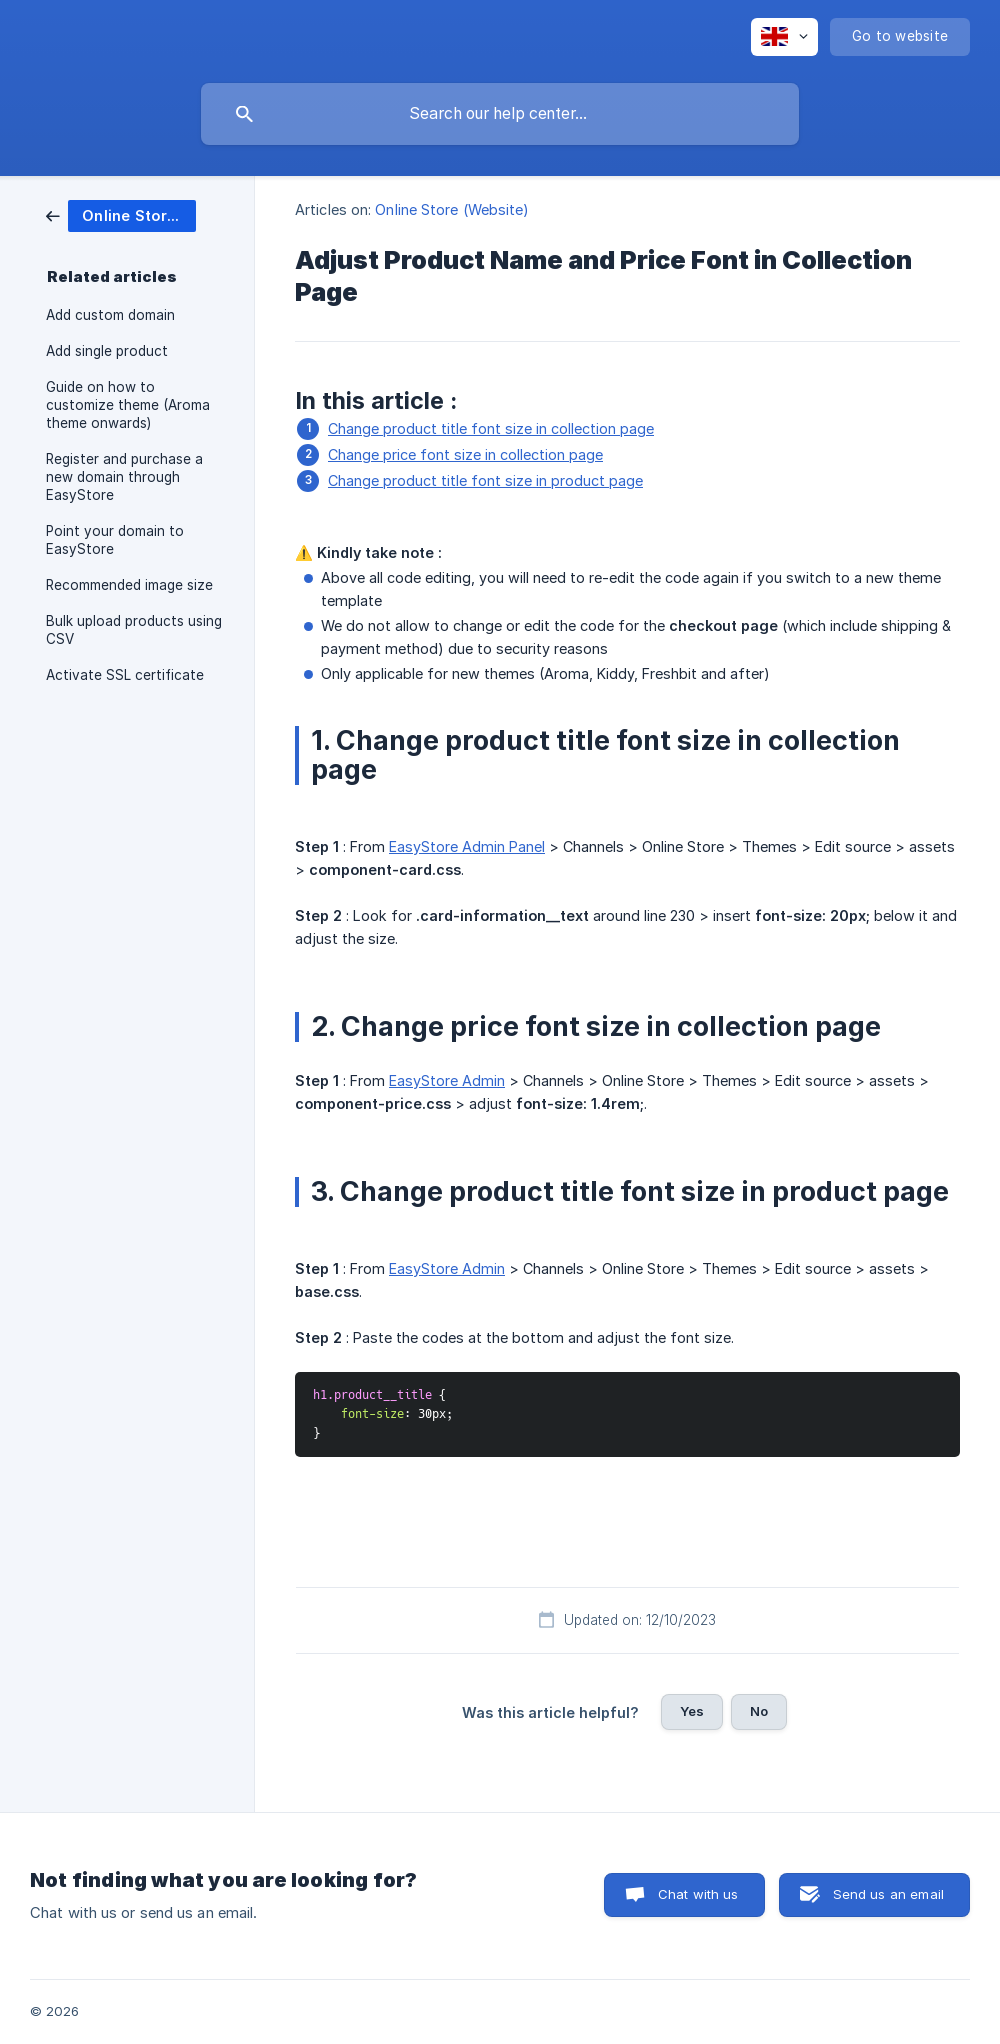  I want to click on Bulk upload products using CSV [link], so click(134, 630).